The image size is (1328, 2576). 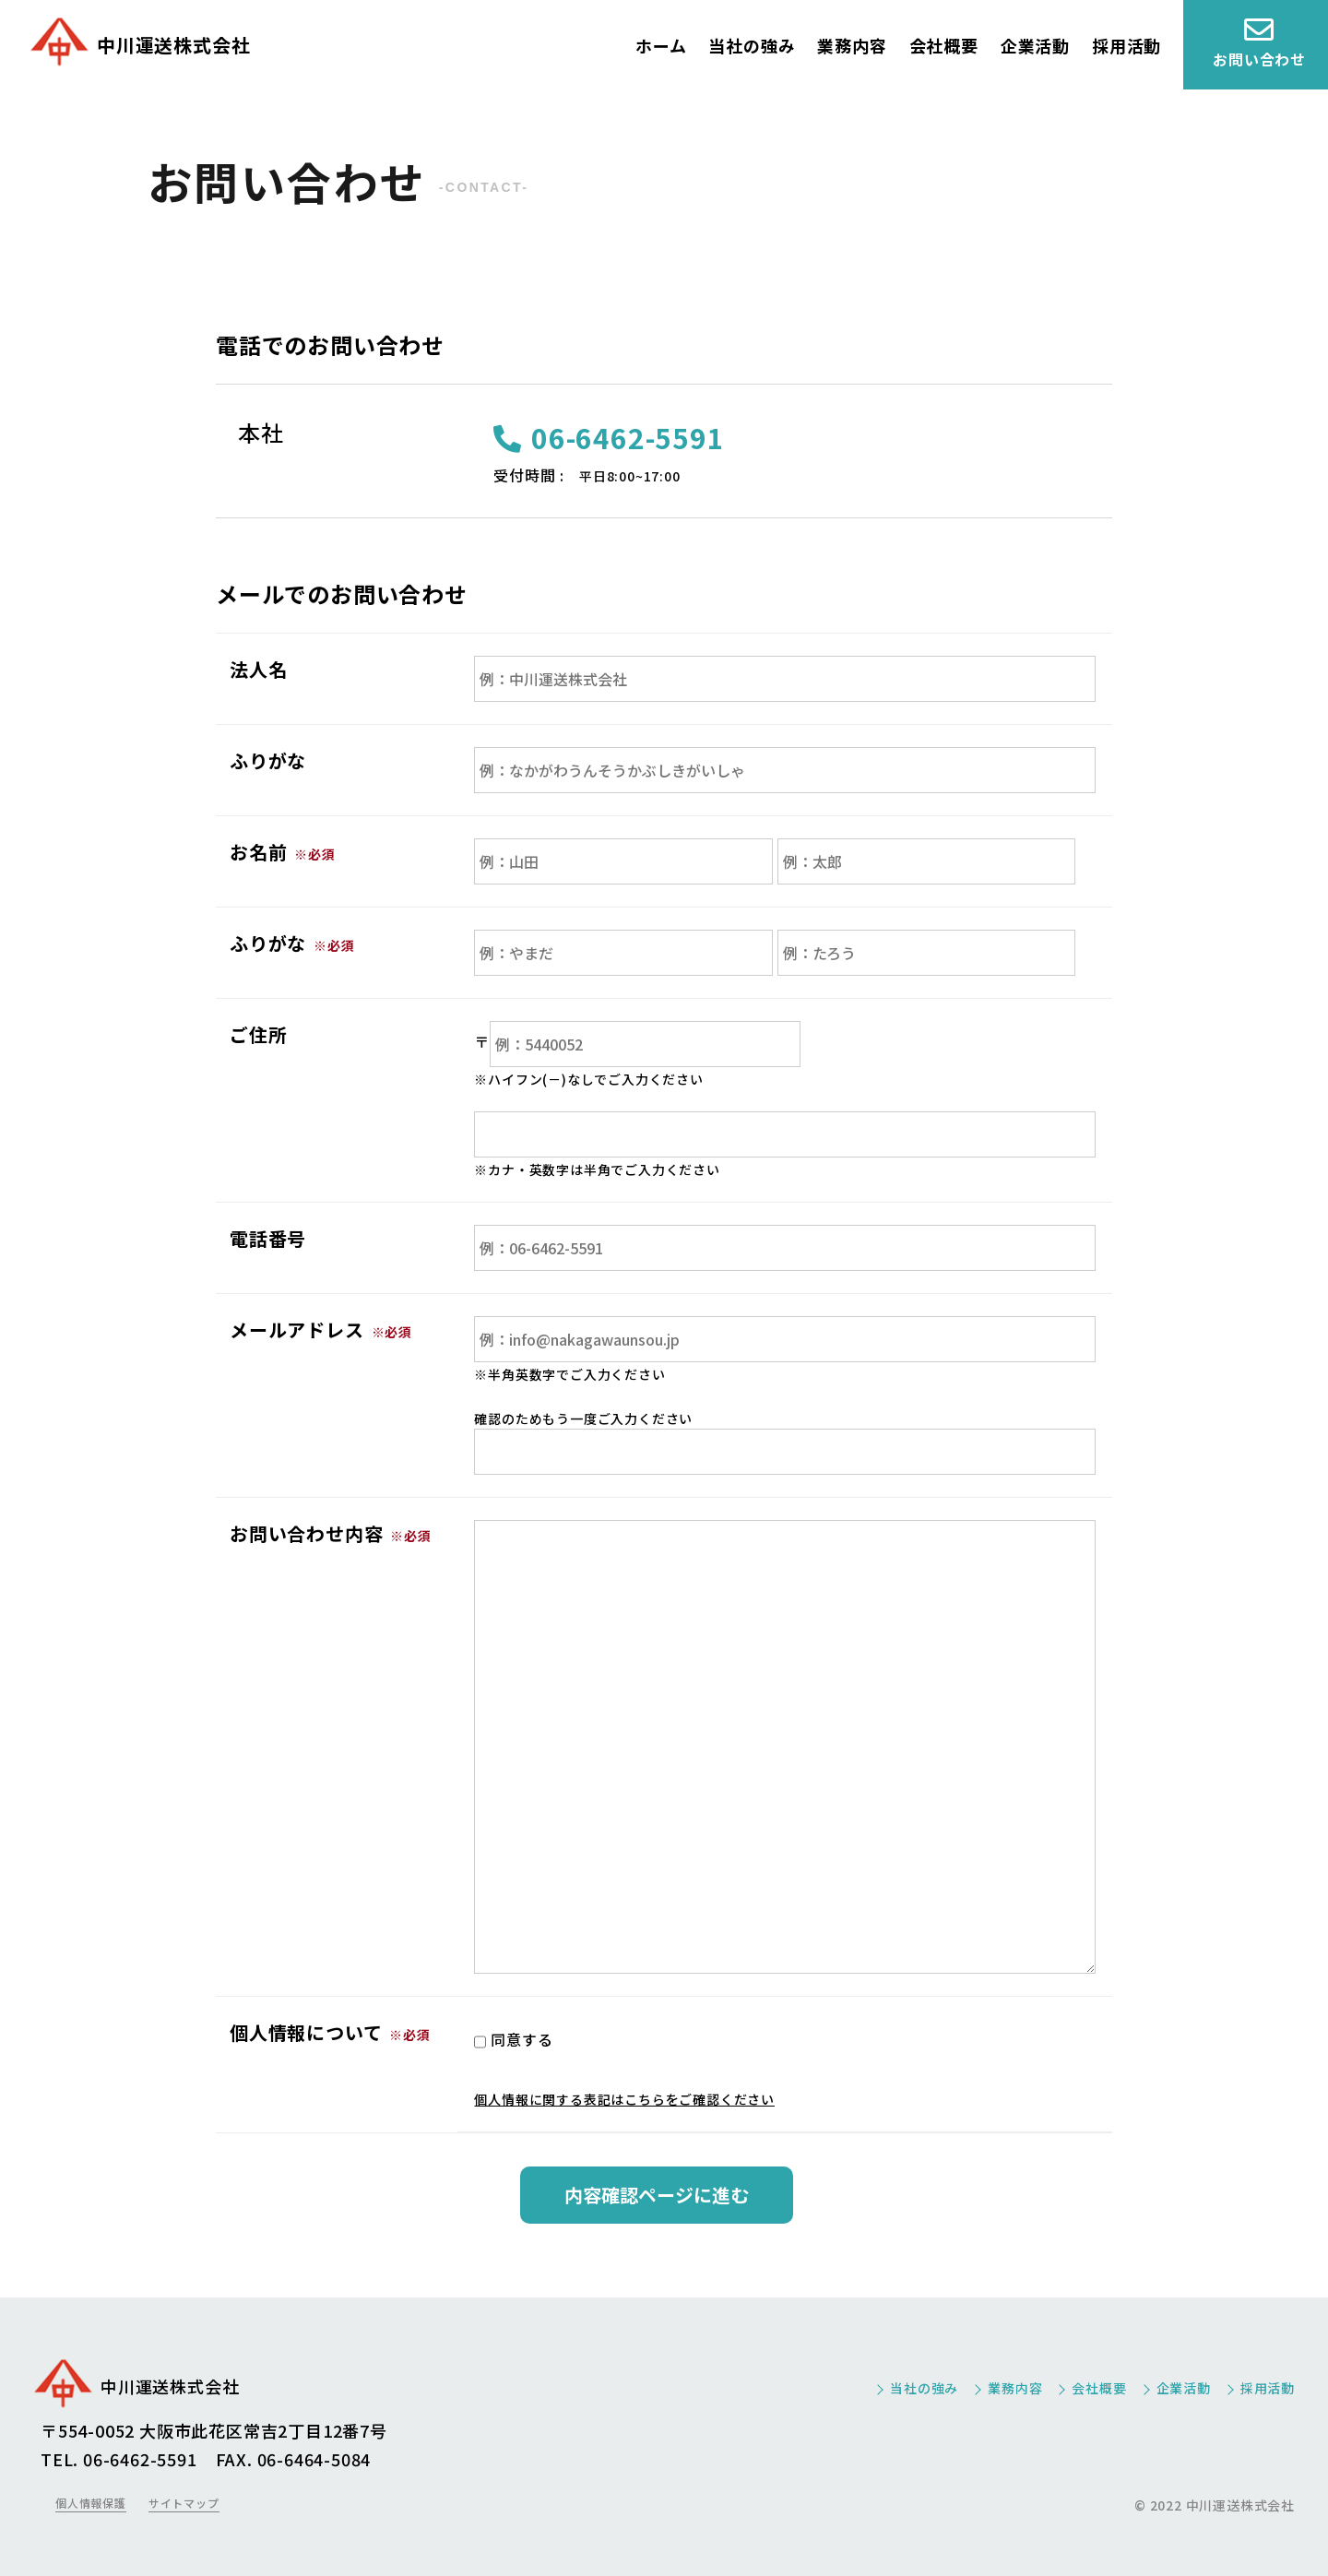 What do you see at coordinates (943, 45) in the screenshot?
I see `会社概要` at bounding box center [943, 45].